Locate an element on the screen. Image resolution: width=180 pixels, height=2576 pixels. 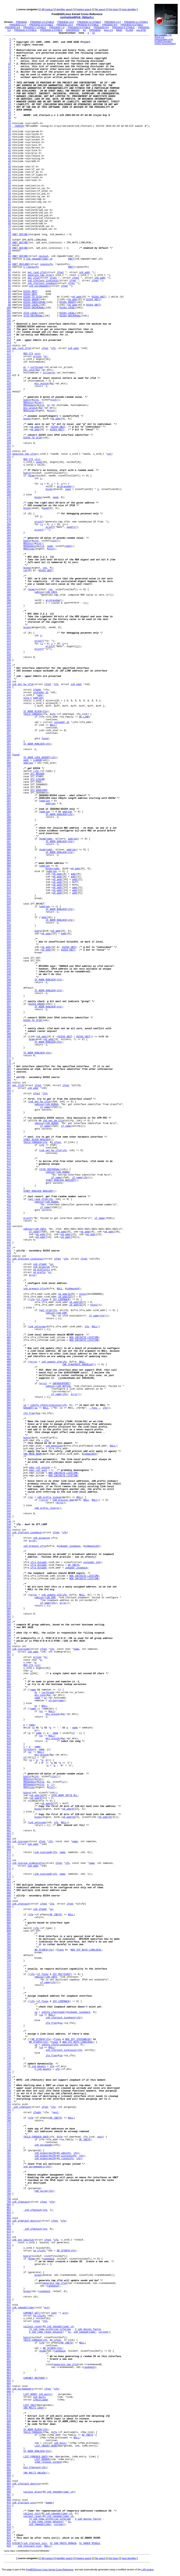
133 is located at coordinates (9, 397).